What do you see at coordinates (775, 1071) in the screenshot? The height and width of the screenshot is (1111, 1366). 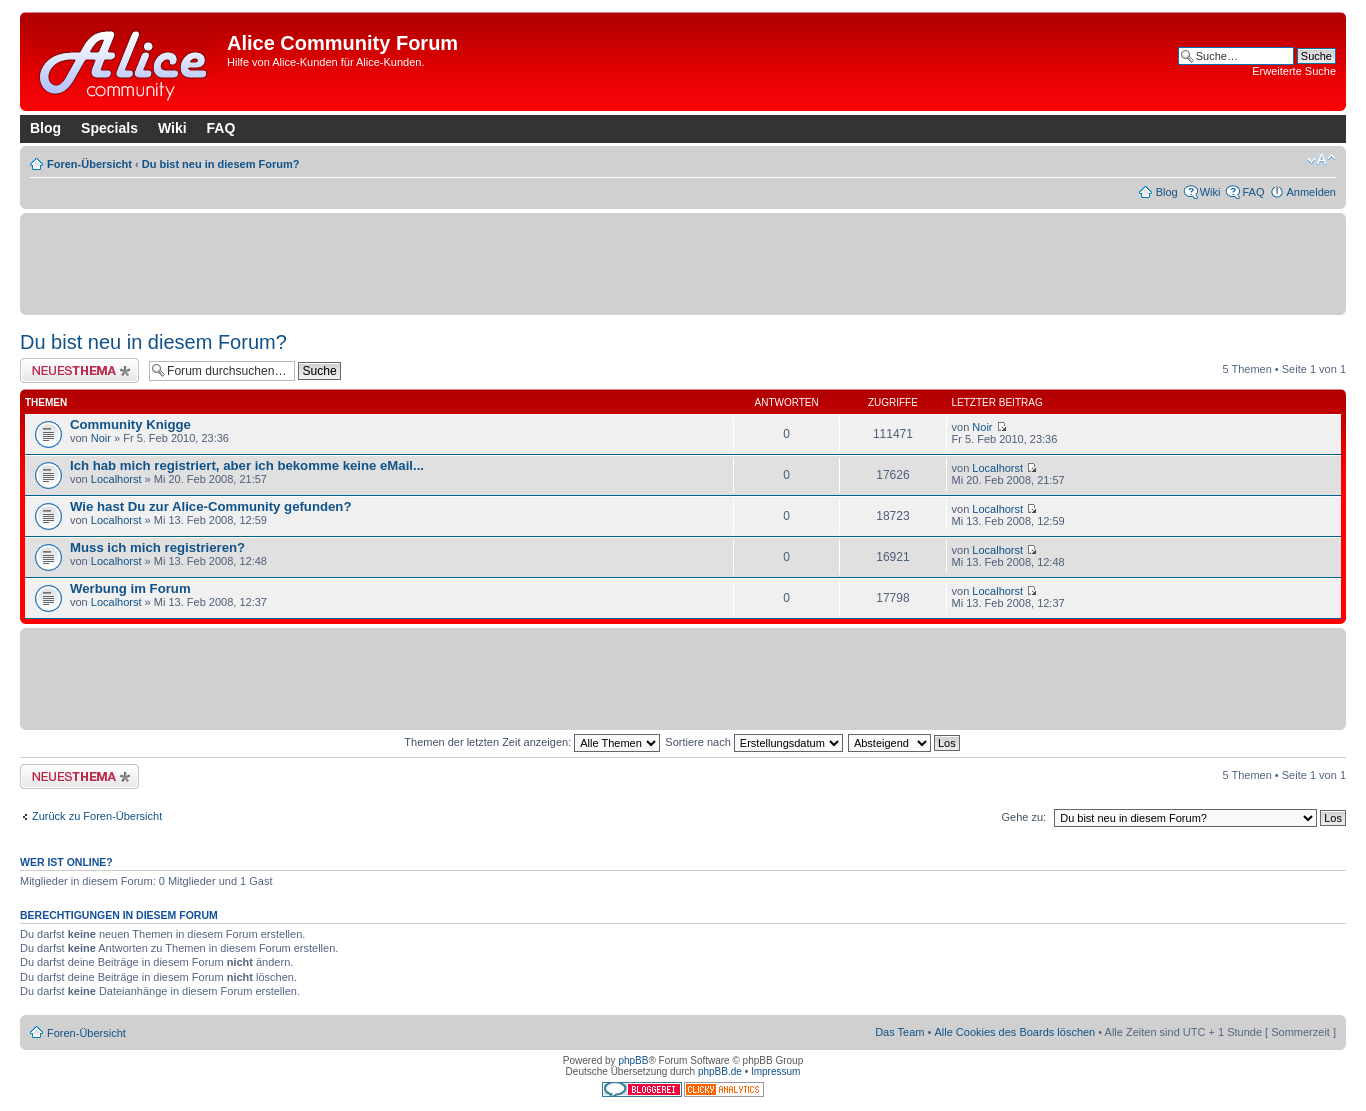 I see `Impressum` at bounding box center [775, 1071].